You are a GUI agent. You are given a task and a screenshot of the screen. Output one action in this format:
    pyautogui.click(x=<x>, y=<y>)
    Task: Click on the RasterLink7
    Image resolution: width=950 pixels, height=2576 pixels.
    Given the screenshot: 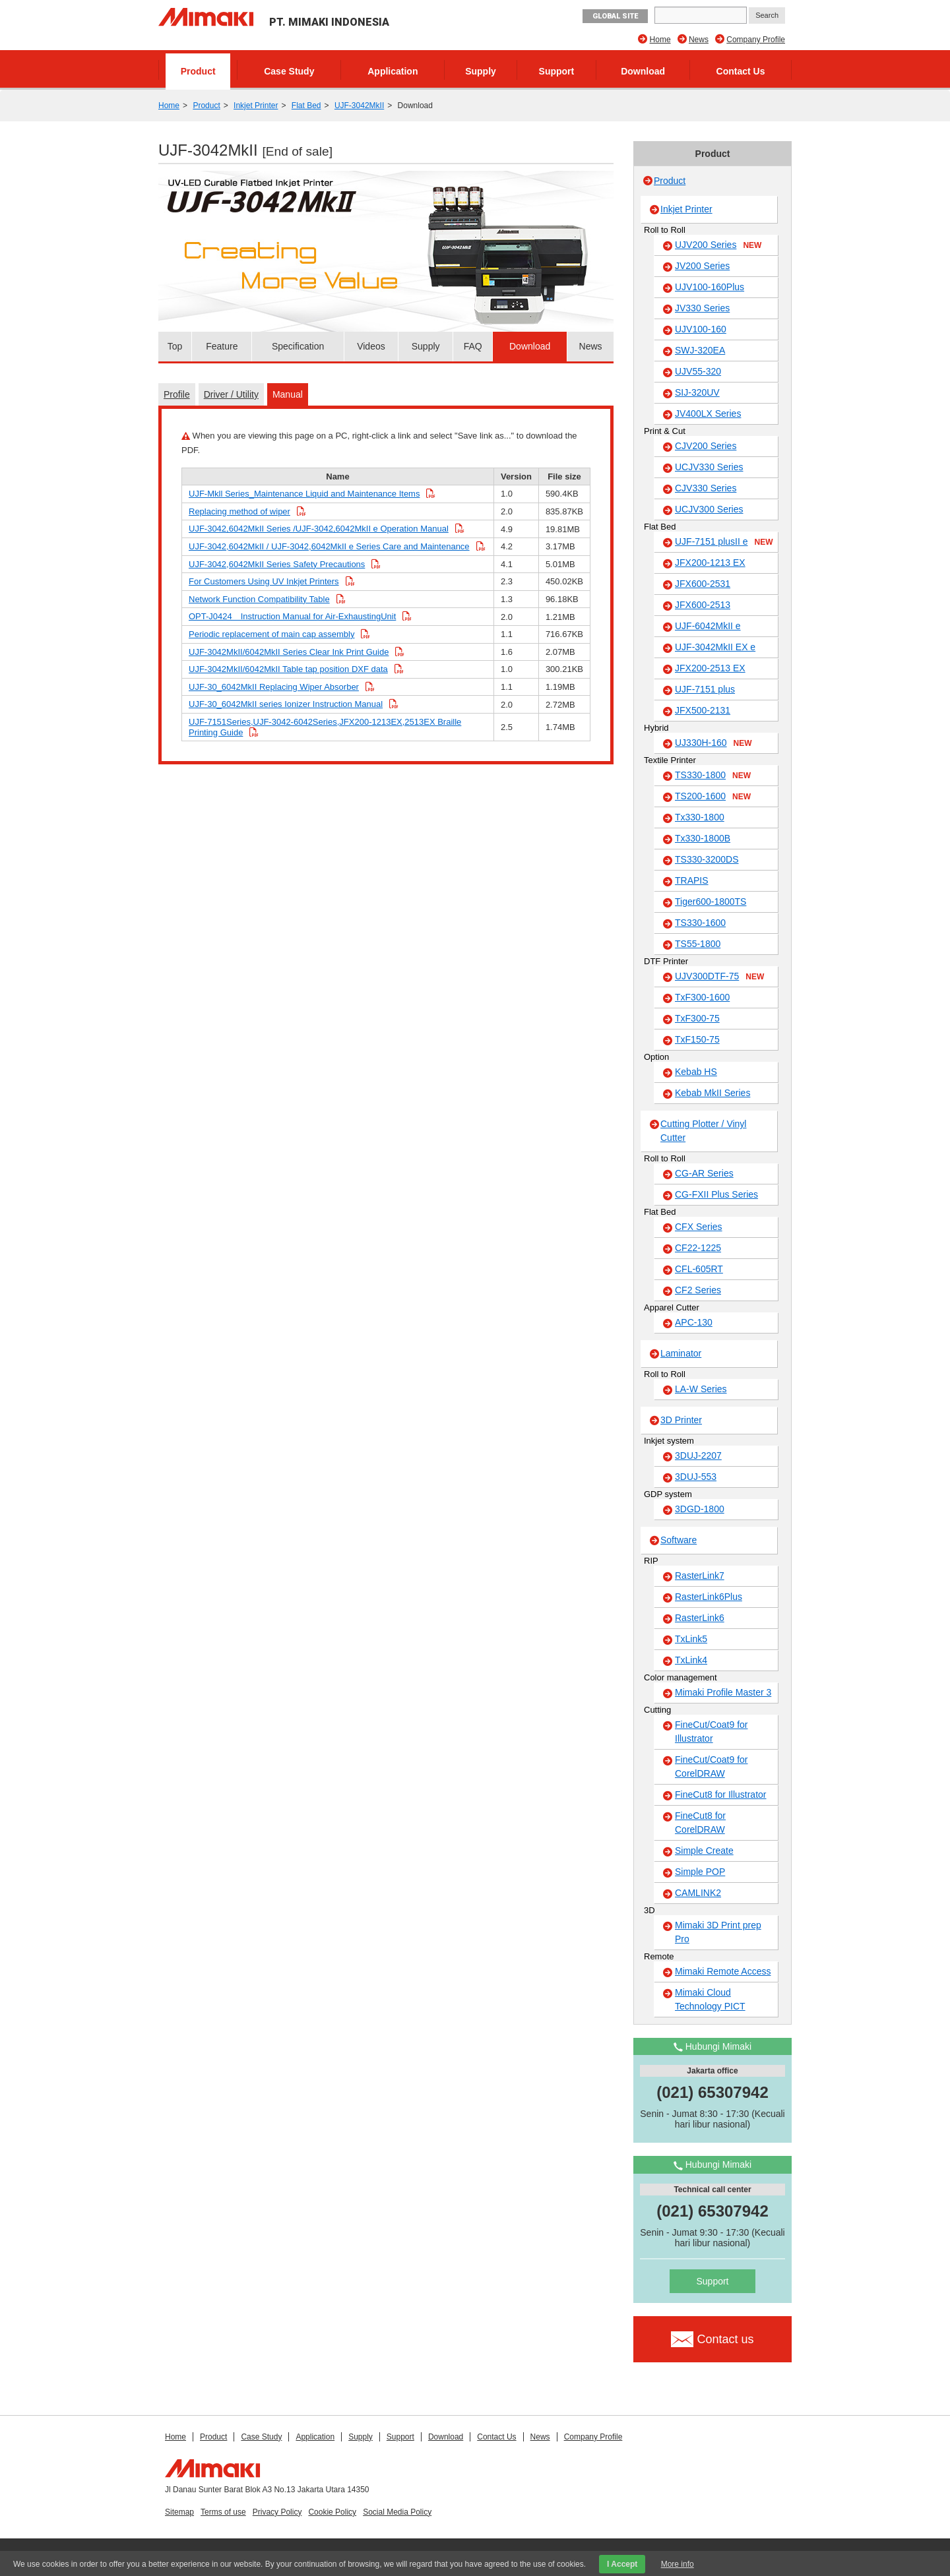 What is the action you would take?
    pyautogui.click(x=699, y=1575)
    